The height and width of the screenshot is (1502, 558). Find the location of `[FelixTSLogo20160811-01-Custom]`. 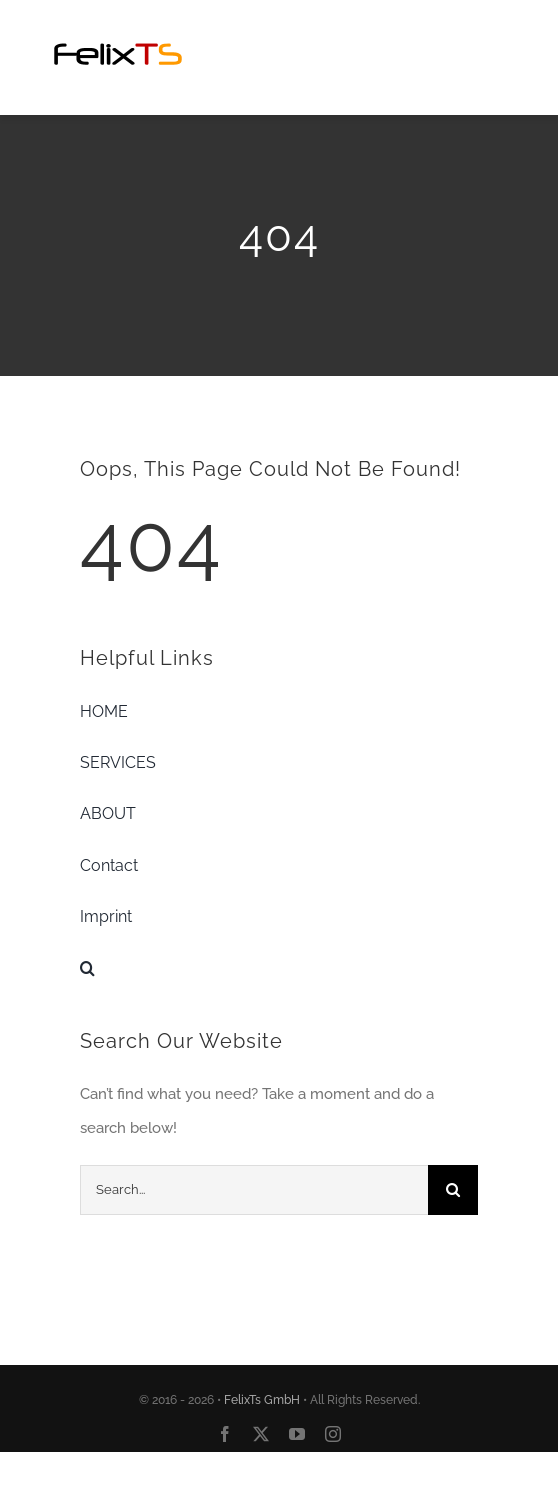

[FelixTSLogo20160811-01-Custom] is located at coordinates (118, 27).